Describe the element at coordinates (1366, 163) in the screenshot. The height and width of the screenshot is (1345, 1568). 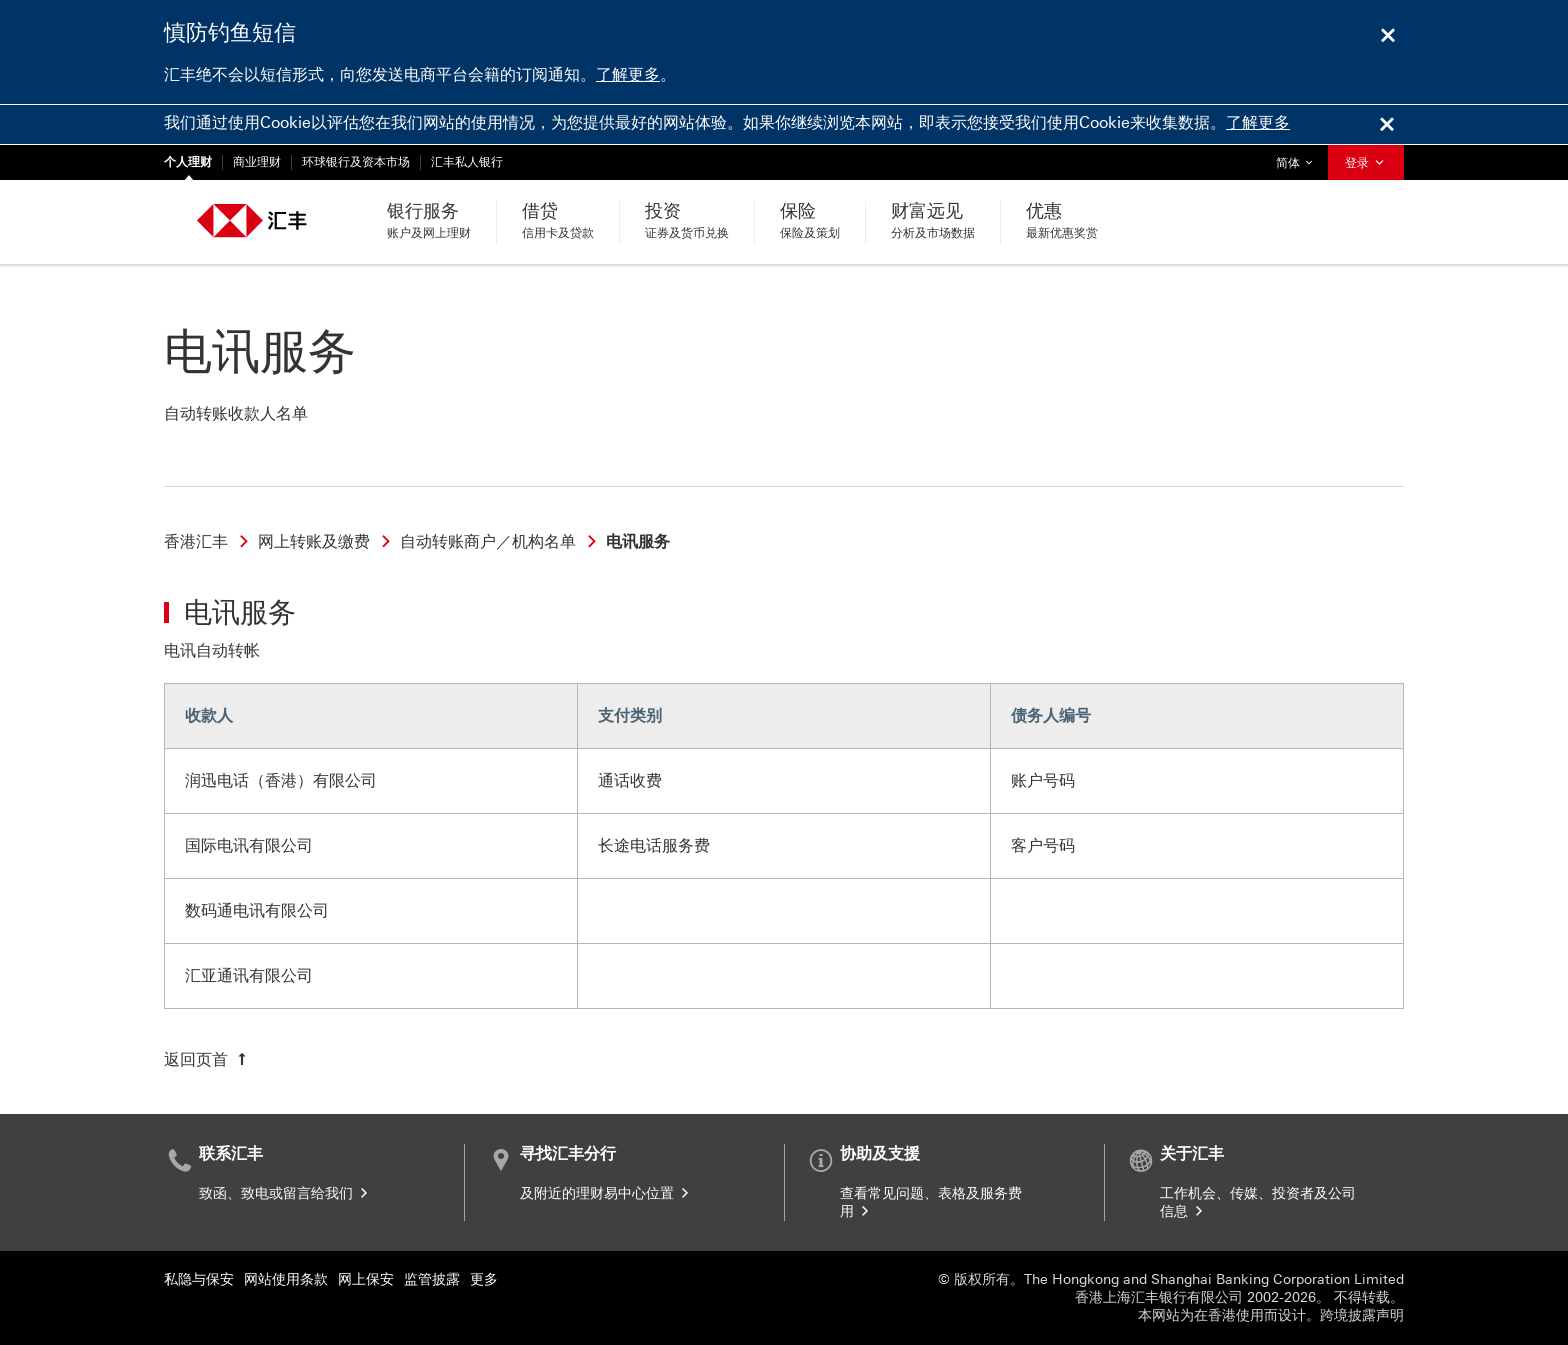
I see `登录 [button]` at that location.